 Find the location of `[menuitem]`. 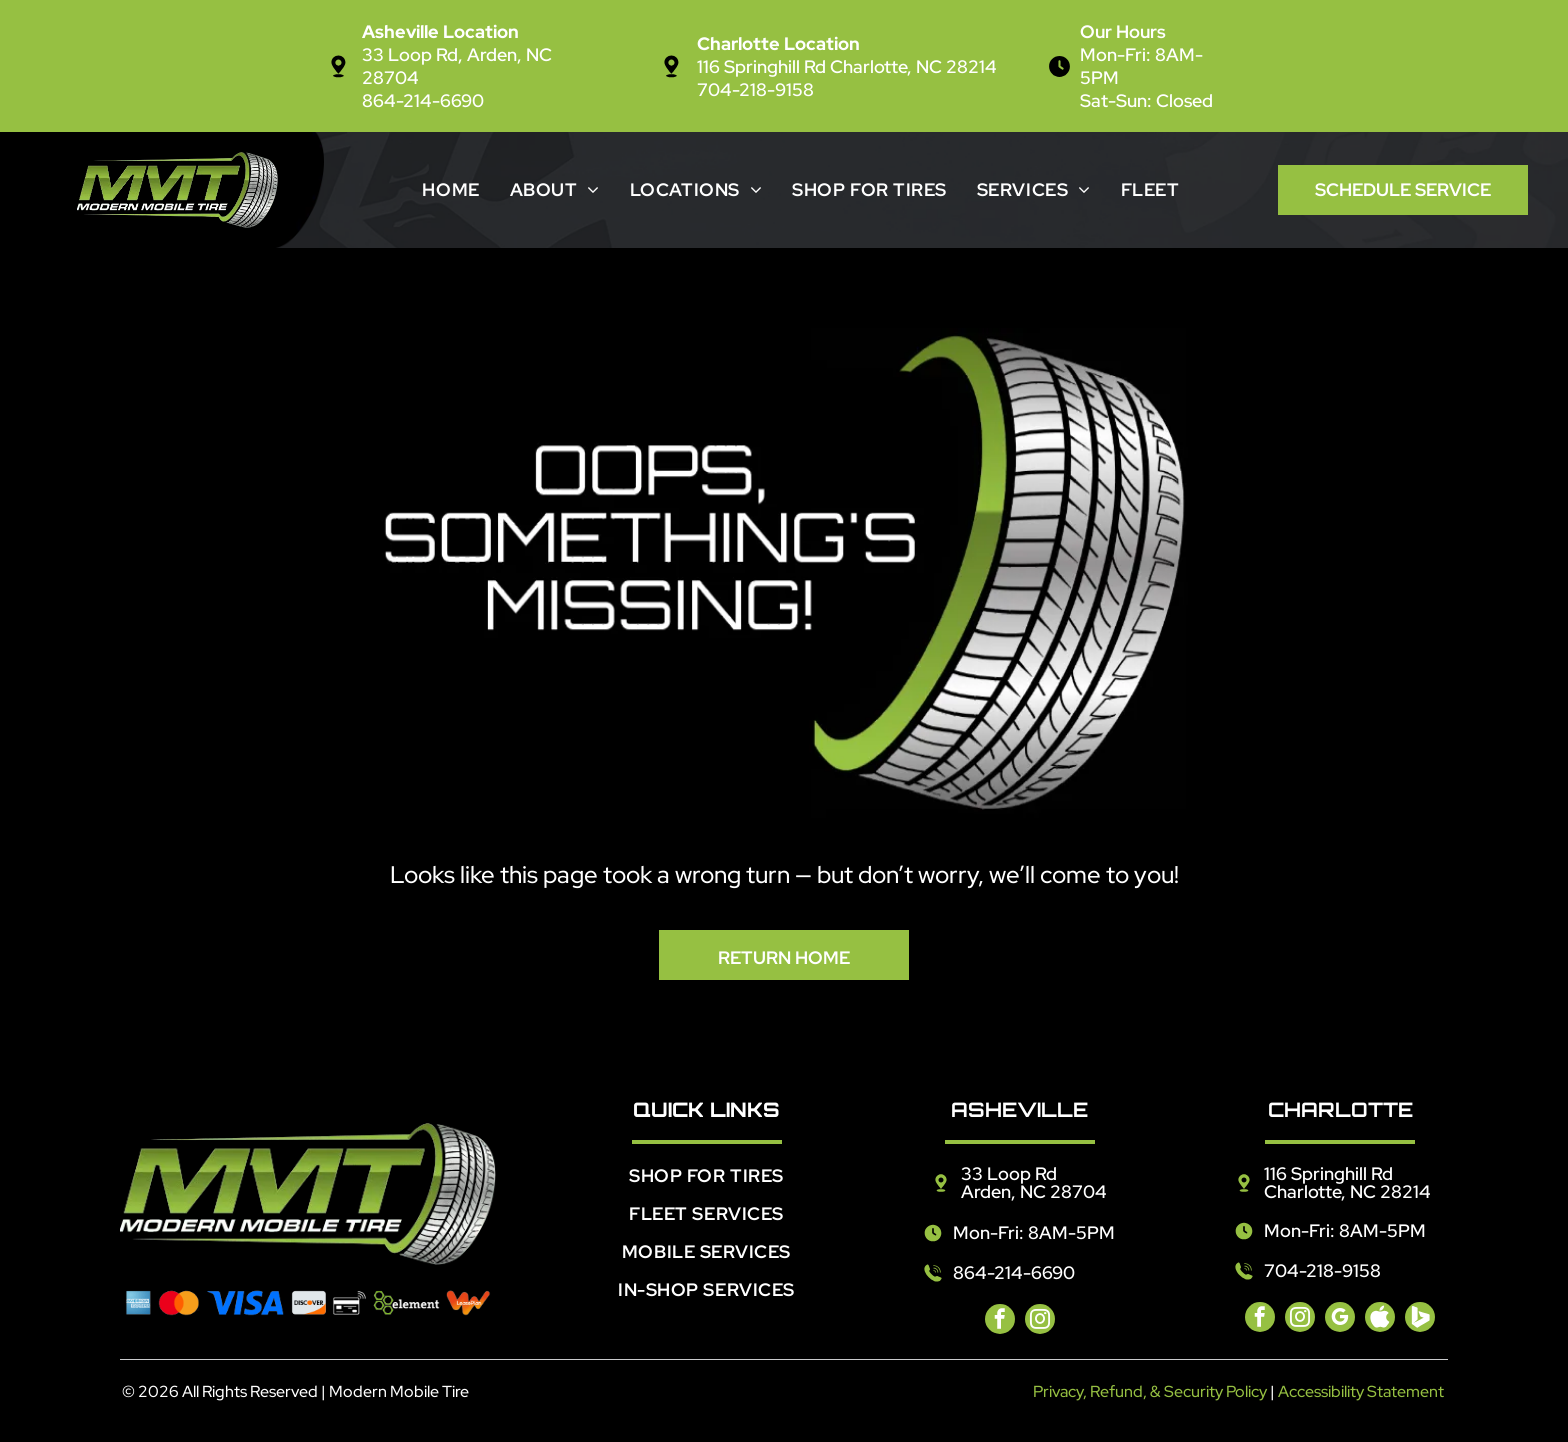

[menuitem] is located at coordinates (450, 189).